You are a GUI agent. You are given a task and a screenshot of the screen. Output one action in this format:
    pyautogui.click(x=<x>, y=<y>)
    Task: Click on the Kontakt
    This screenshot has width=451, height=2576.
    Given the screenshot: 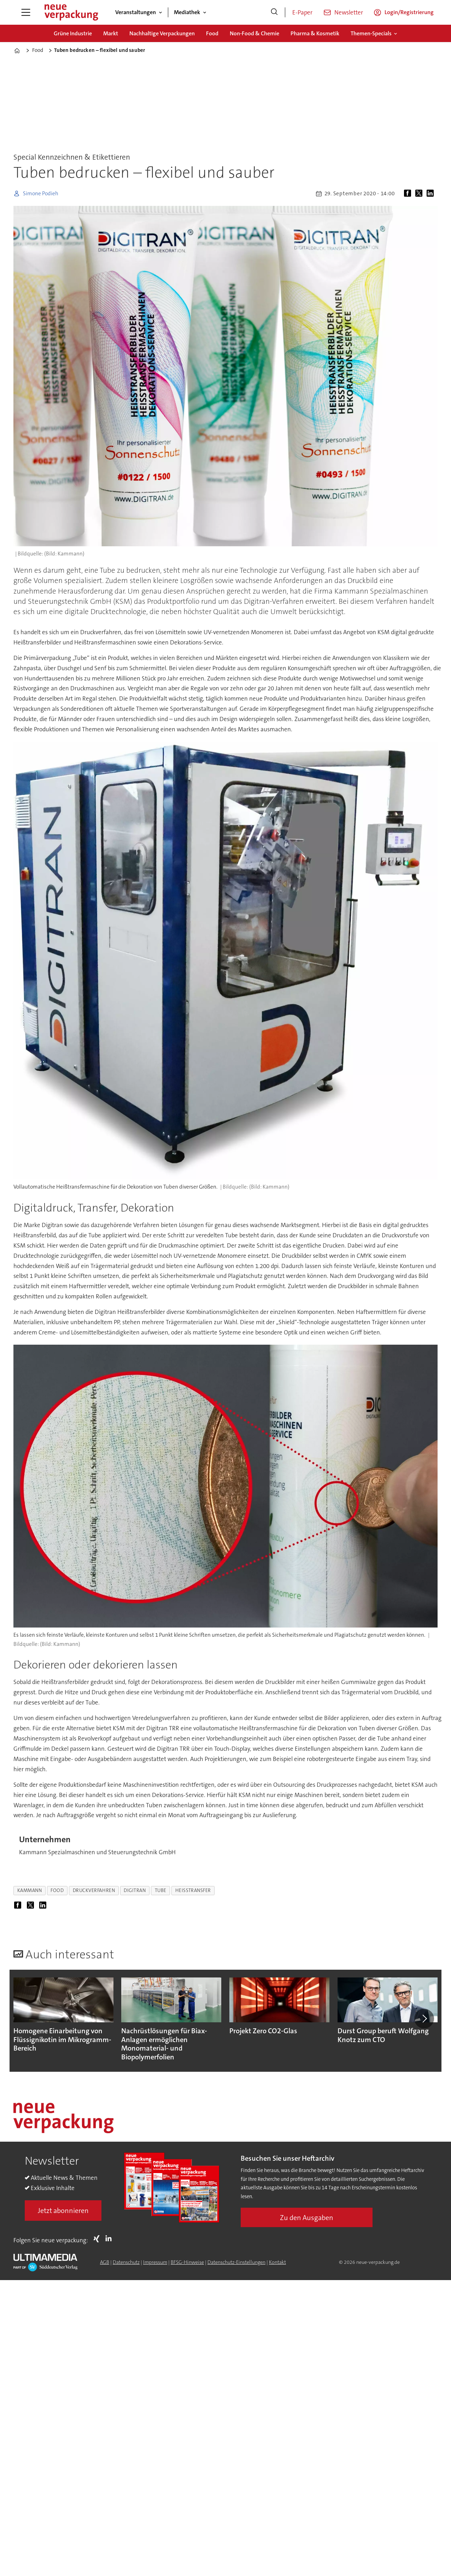 What is the action you would take?
    pyautogui.click(x=277, y=2262)
    